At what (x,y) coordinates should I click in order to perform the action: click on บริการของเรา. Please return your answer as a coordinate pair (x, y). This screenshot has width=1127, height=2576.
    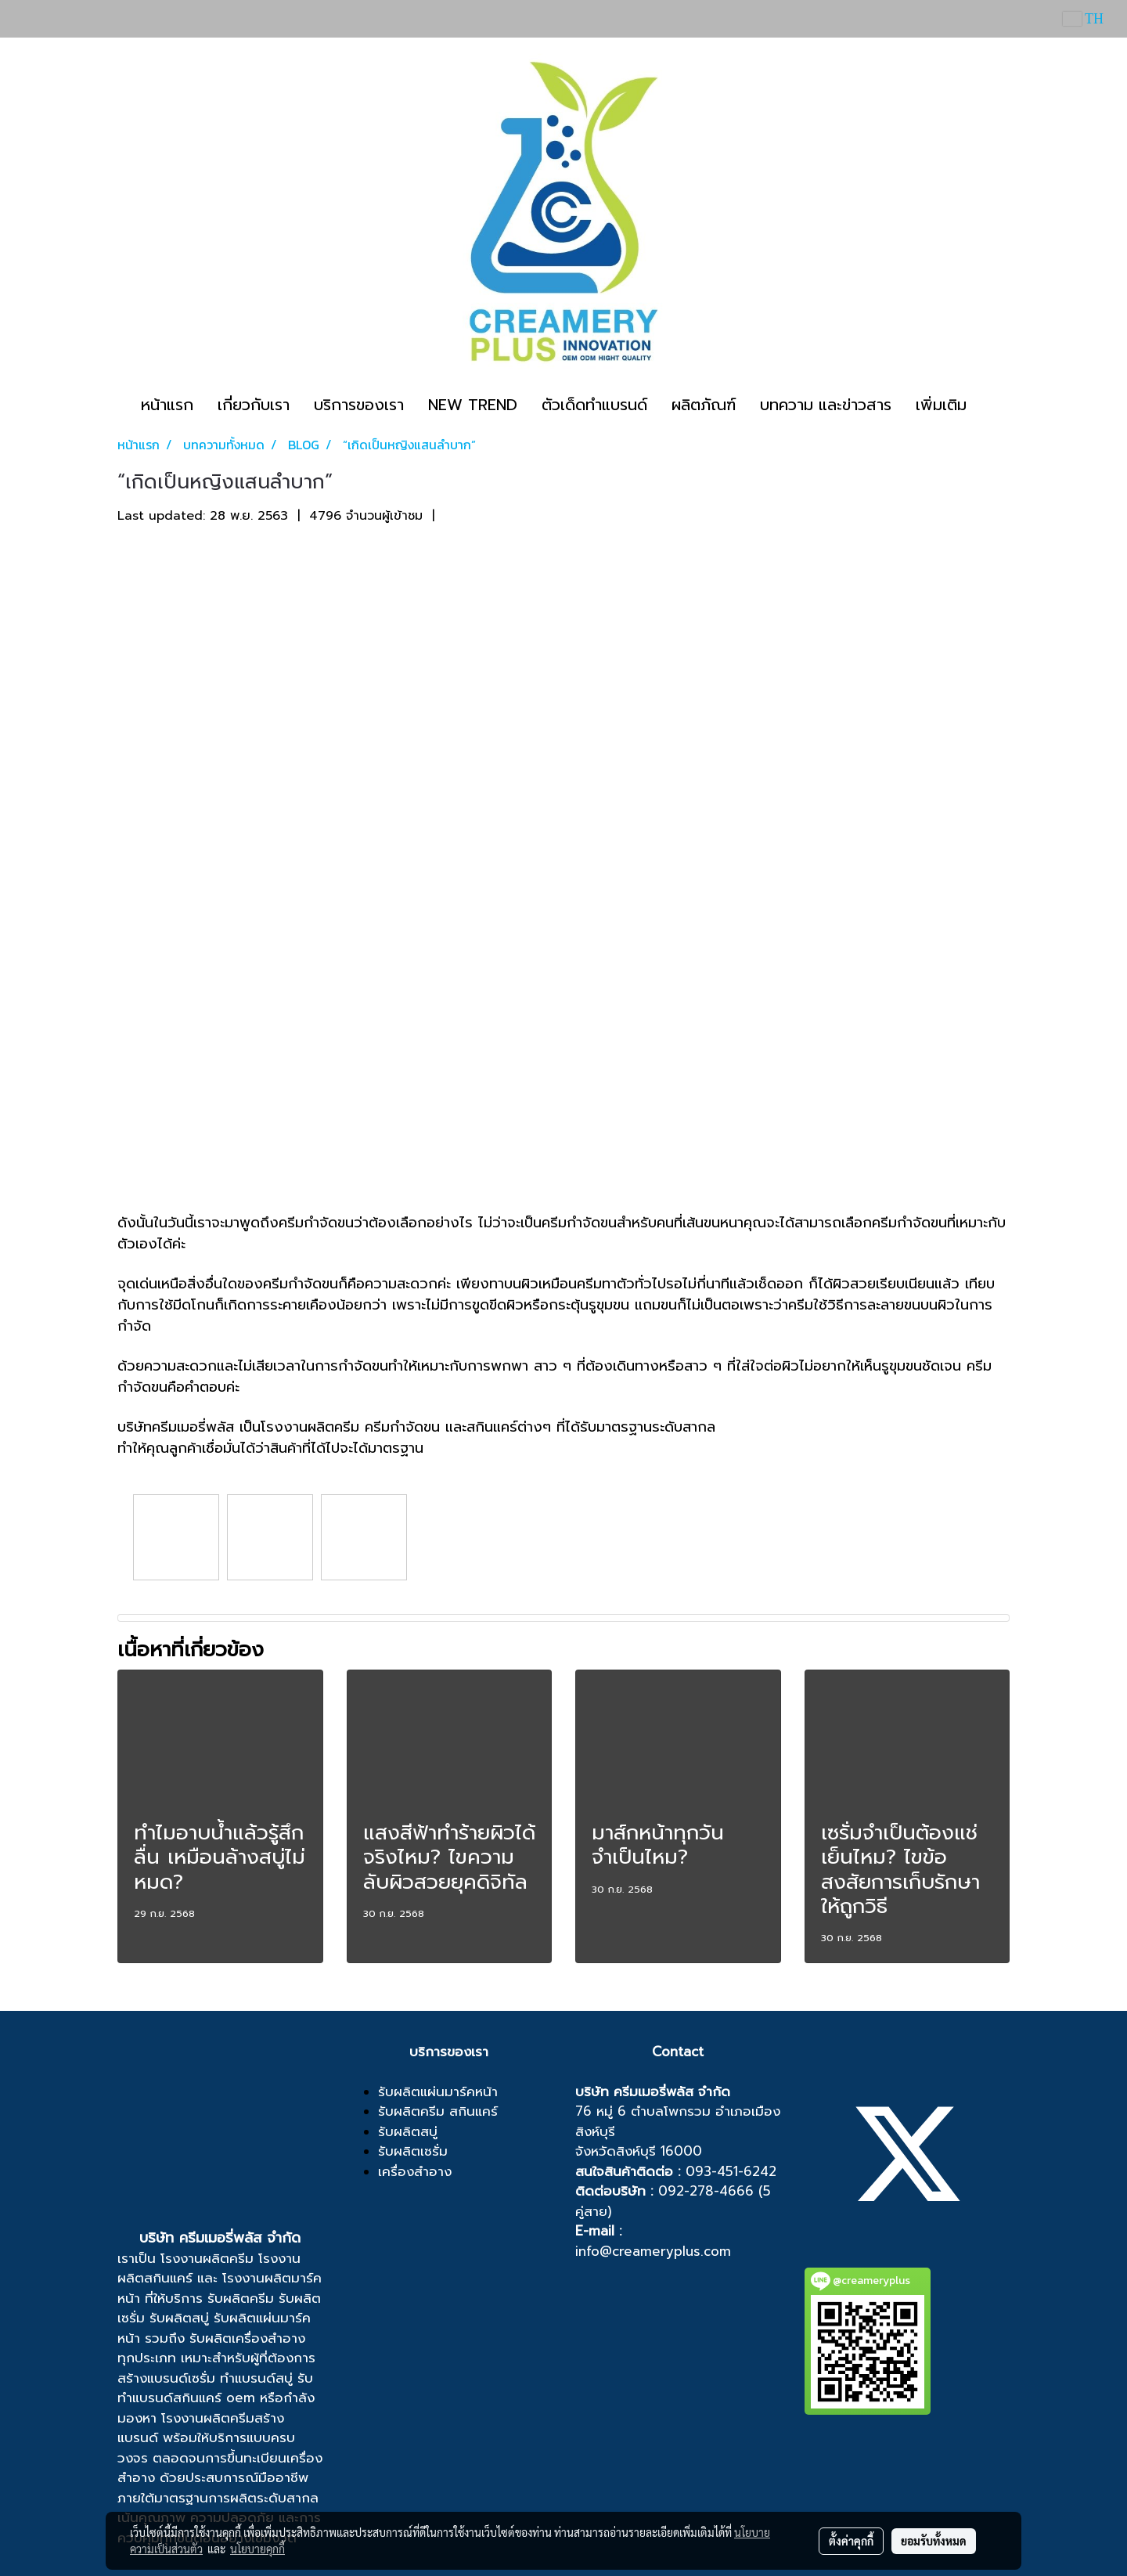
    Looking at the image, I should click on (359, 404).